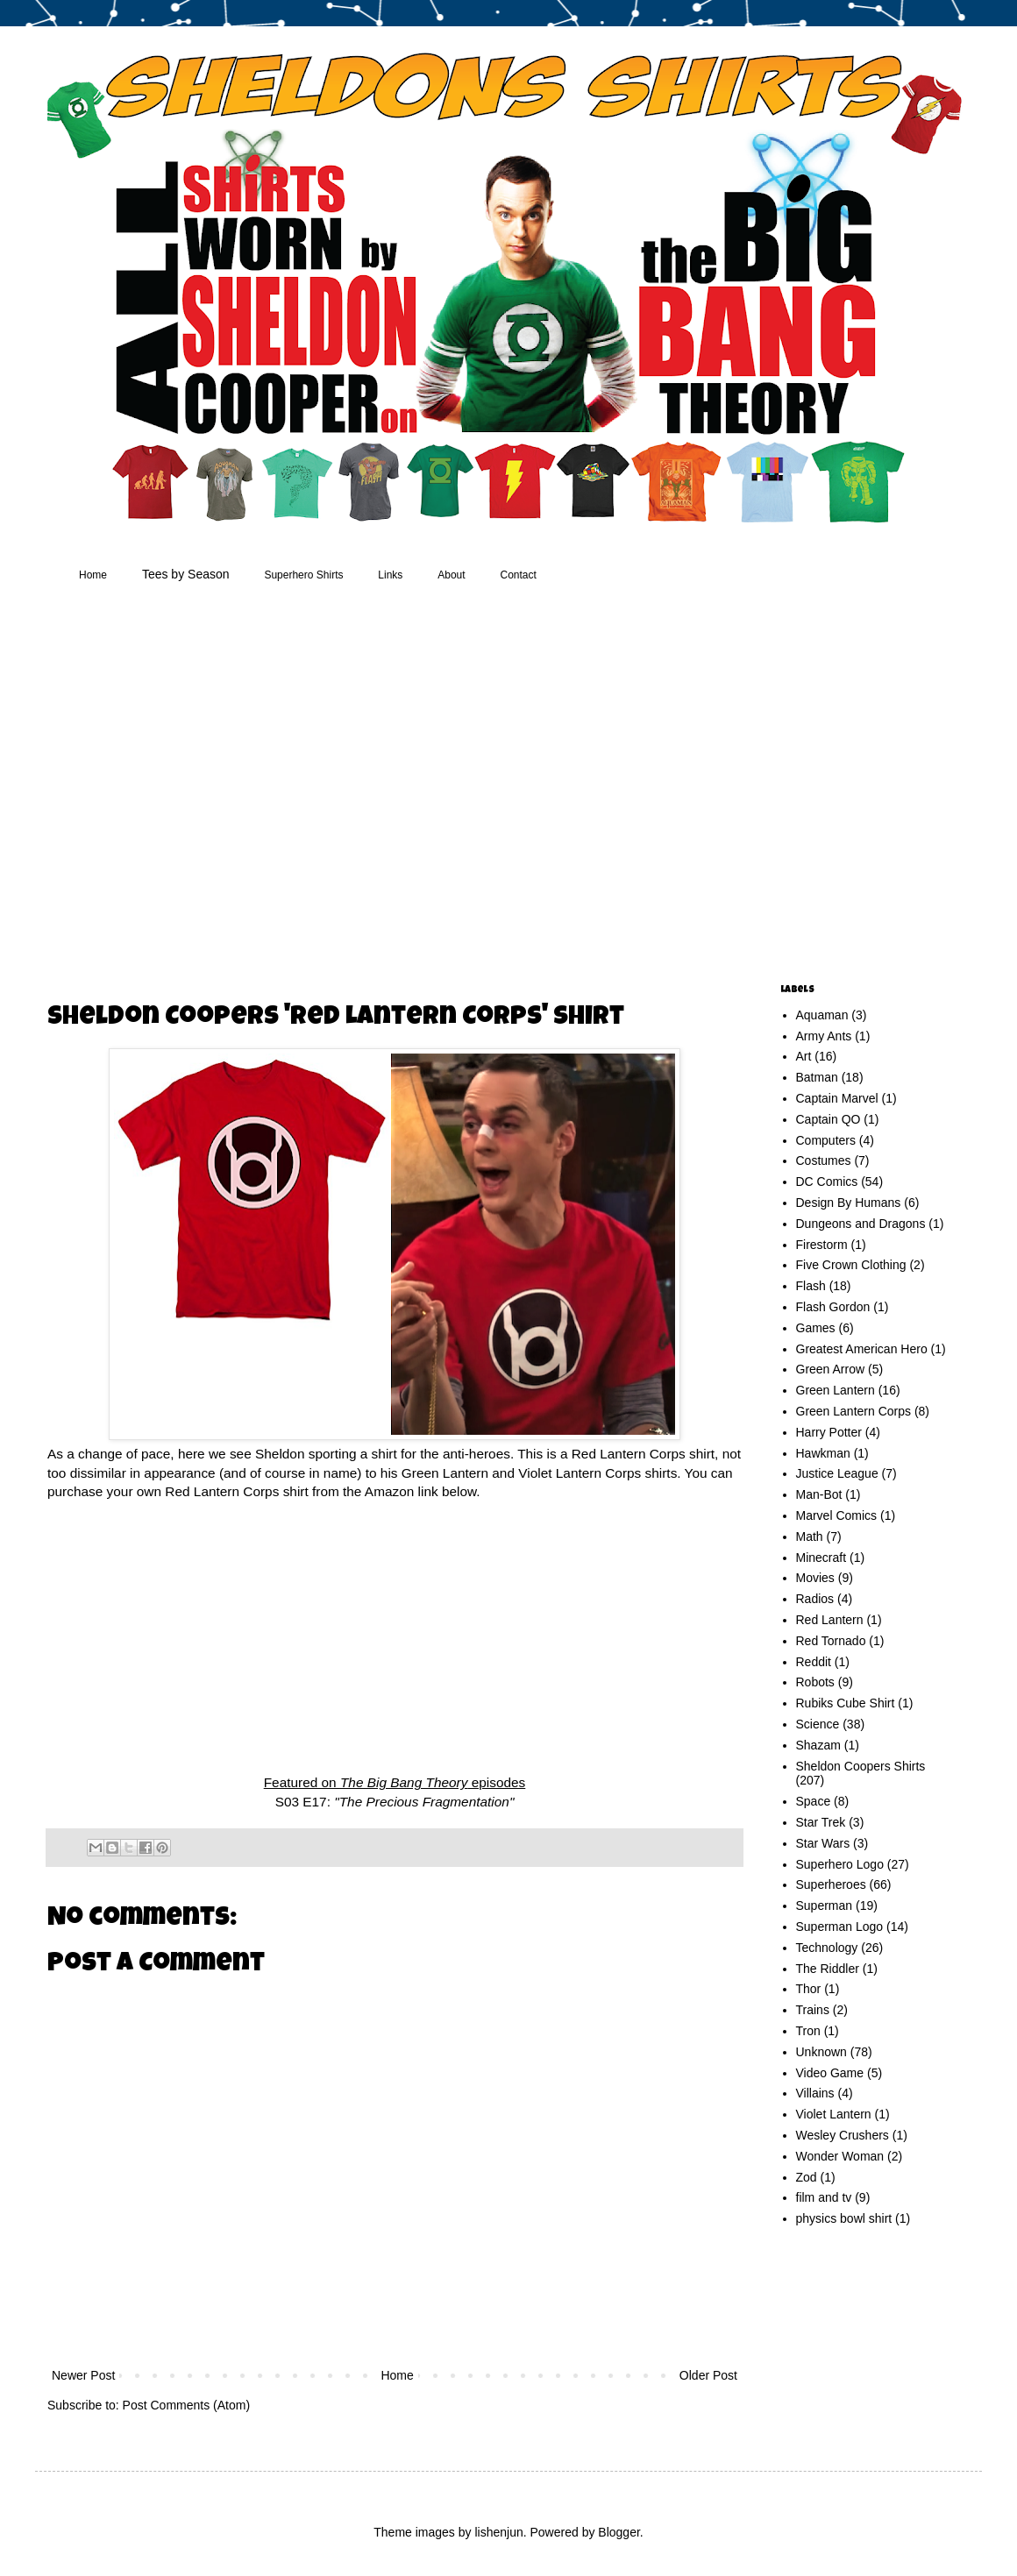  What do you see at coordinates (813, 1662) in the screenshot?
I see `Reddit` at bounding box center [813, 1662].